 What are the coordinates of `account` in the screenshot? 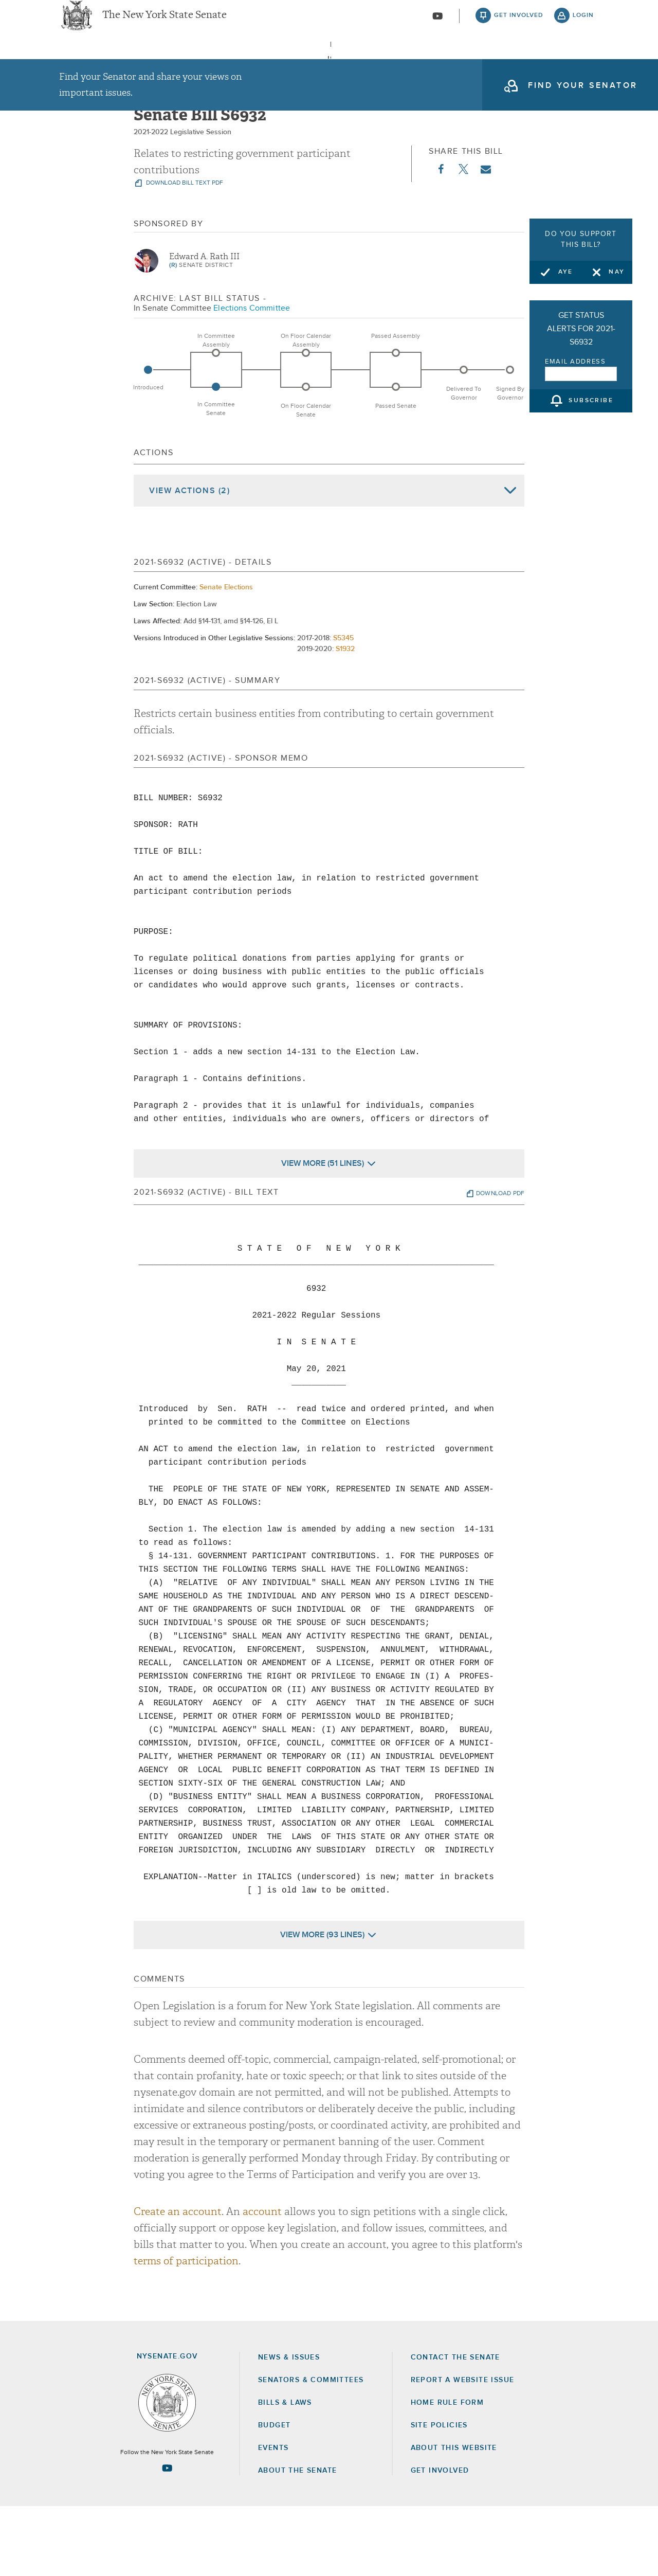 It's located at (262, 2281).